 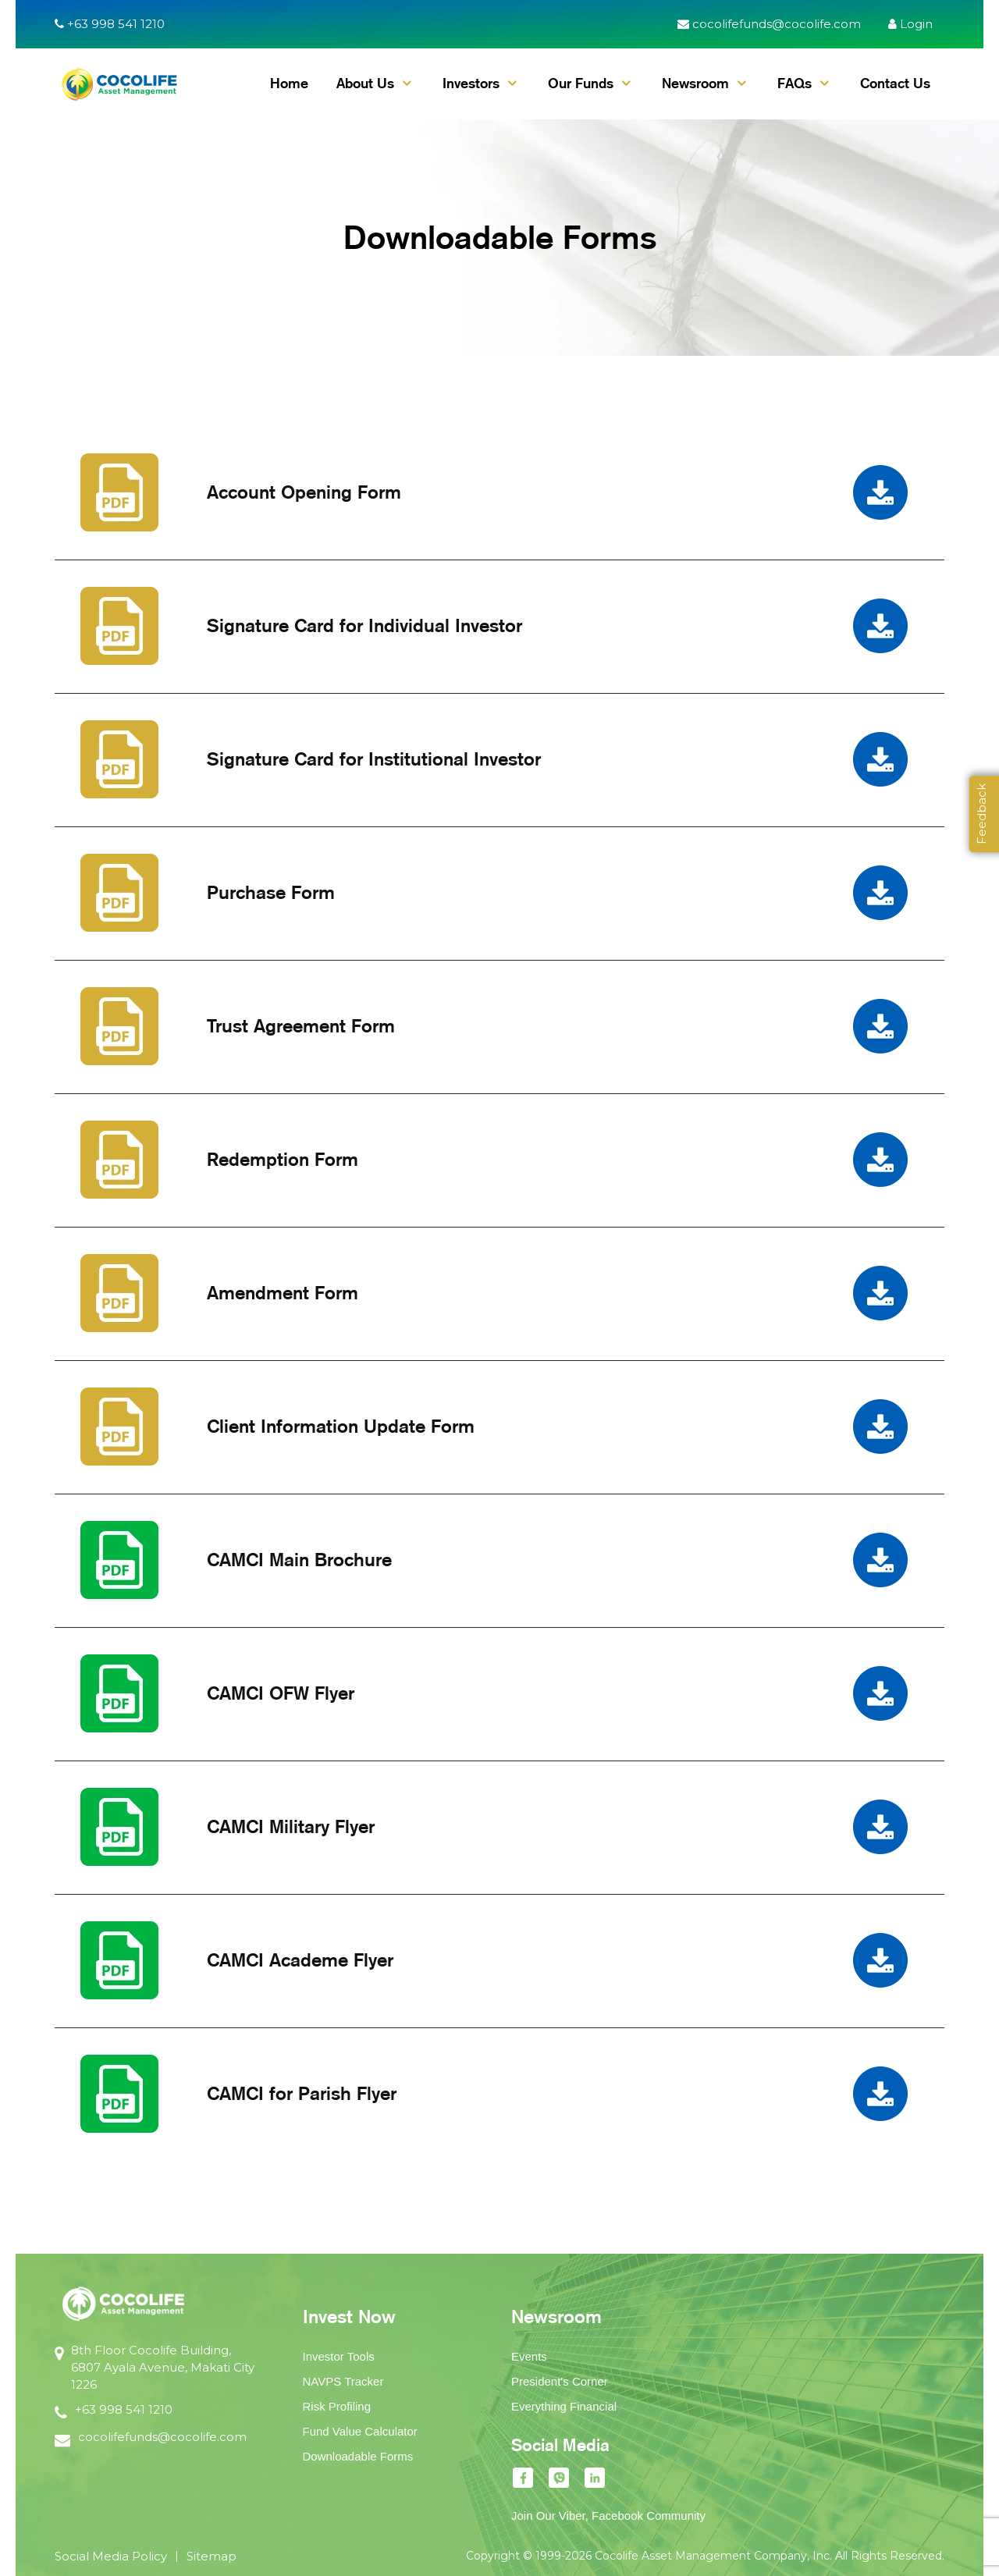 I want to click on Our Funds, so click(x=580, y=83).